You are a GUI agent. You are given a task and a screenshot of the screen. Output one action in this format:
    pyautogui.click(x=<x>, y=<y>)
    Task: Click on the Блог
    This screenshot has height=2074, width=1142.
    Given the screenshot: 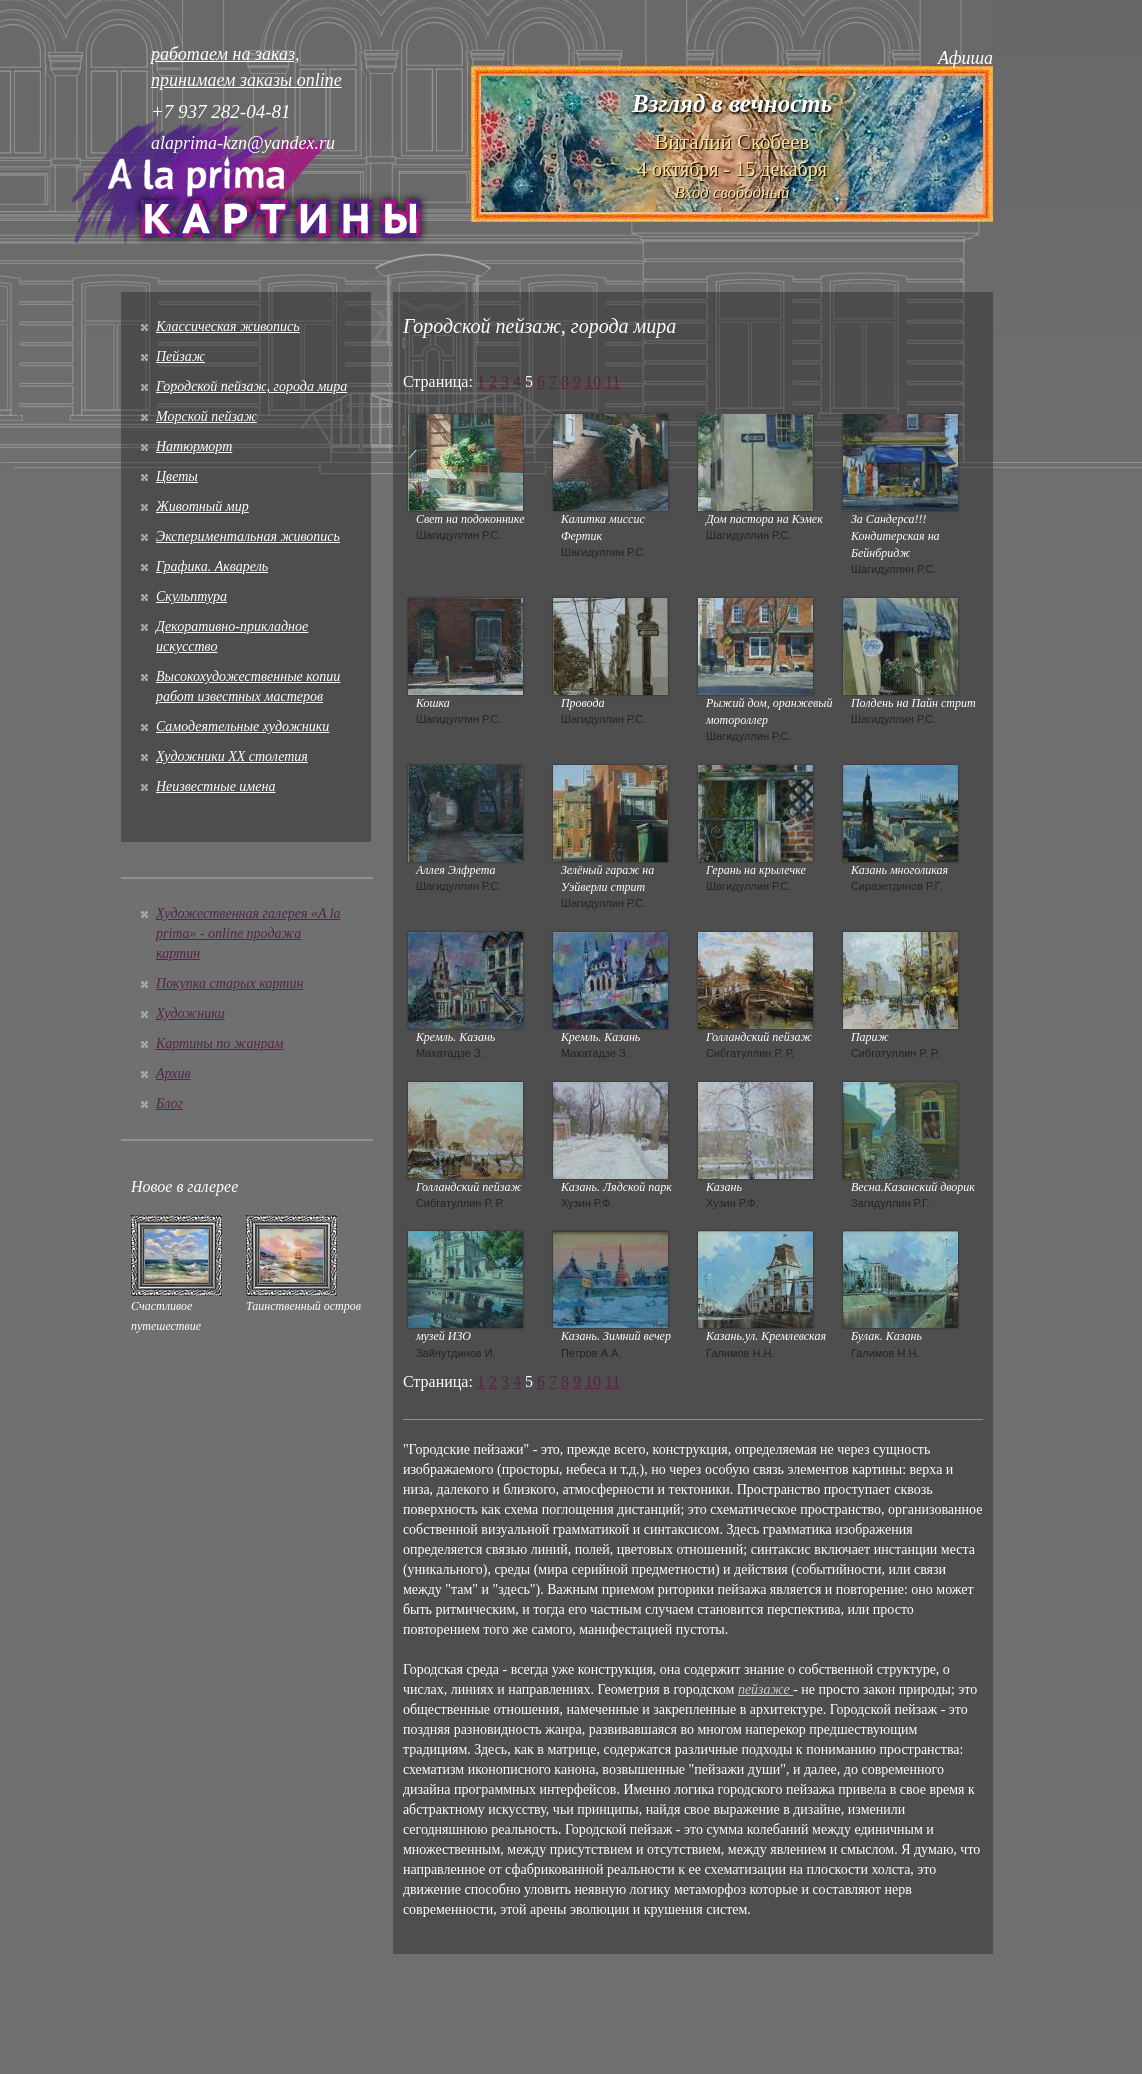 What is the action you would take?
    pyautogui.click(x=169, y=1103)
    